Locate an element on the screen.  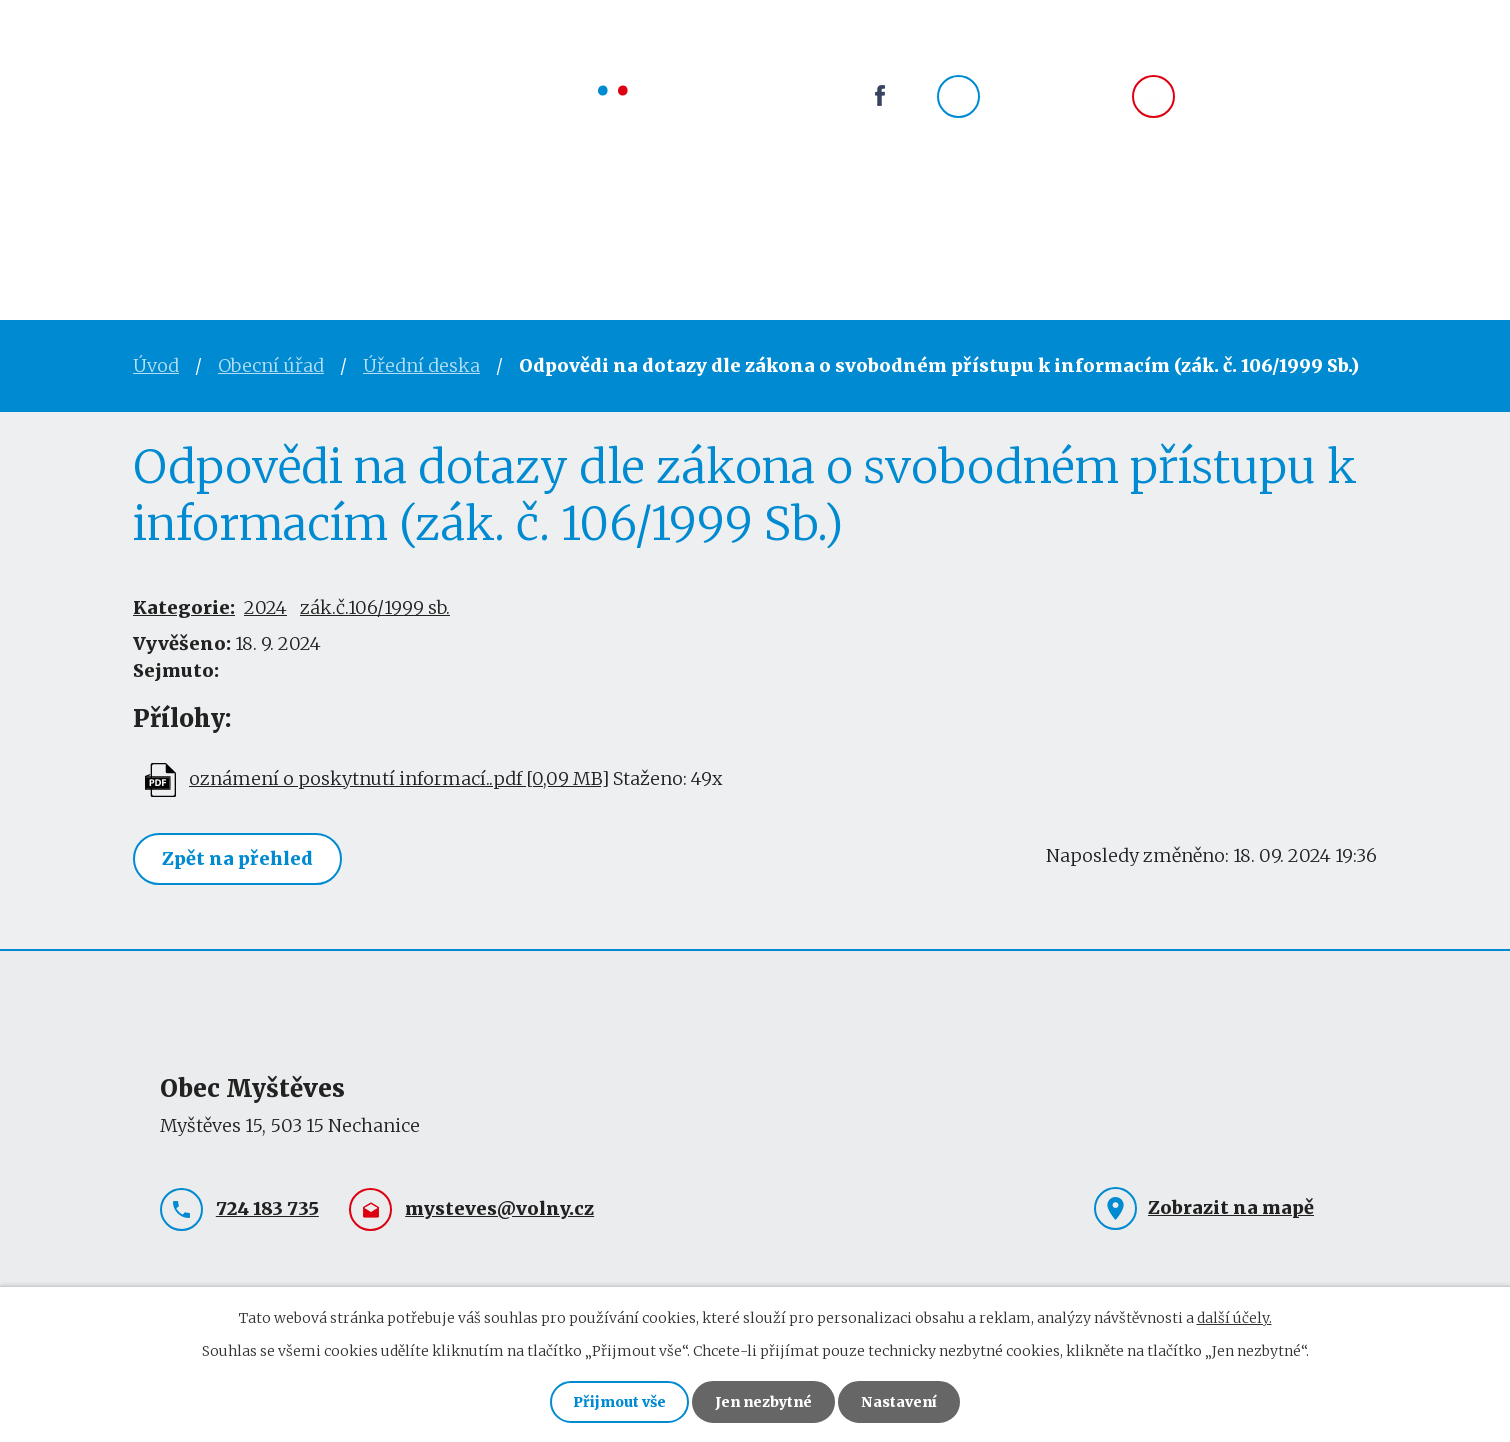
Obec is located at coordinates (484, 207).